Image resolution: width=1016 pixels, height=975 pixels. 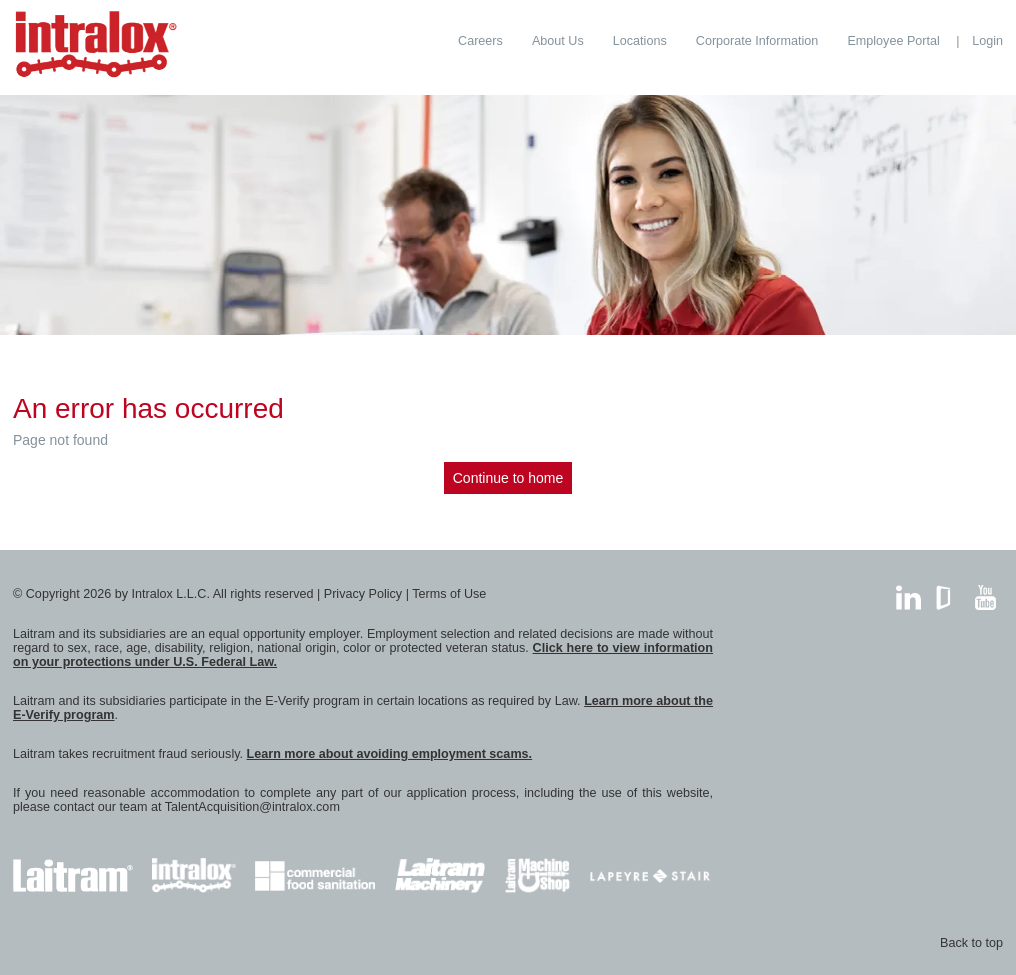 I want to click on Back to top, so click(x=971, y=943).